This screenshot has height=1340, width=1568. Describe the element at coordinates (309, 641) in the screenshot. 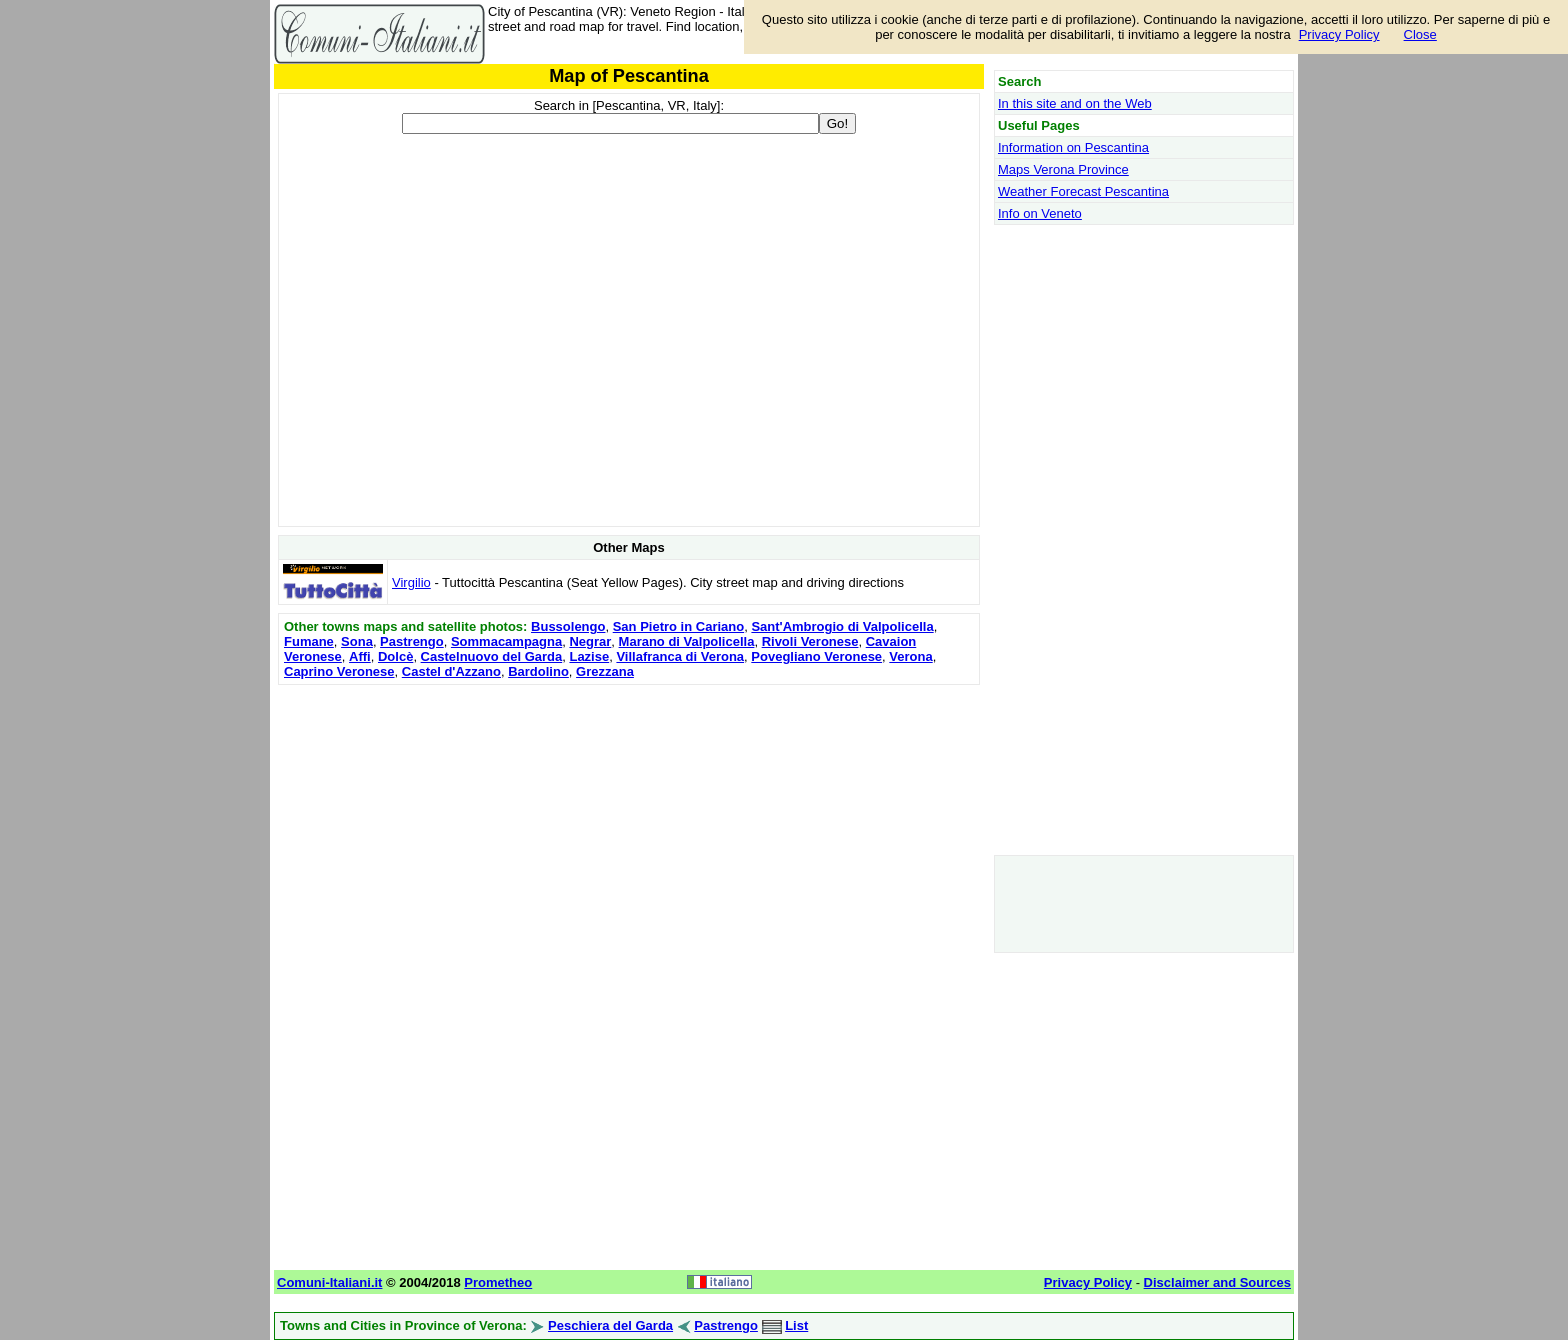

I see `Fumane` at that location.